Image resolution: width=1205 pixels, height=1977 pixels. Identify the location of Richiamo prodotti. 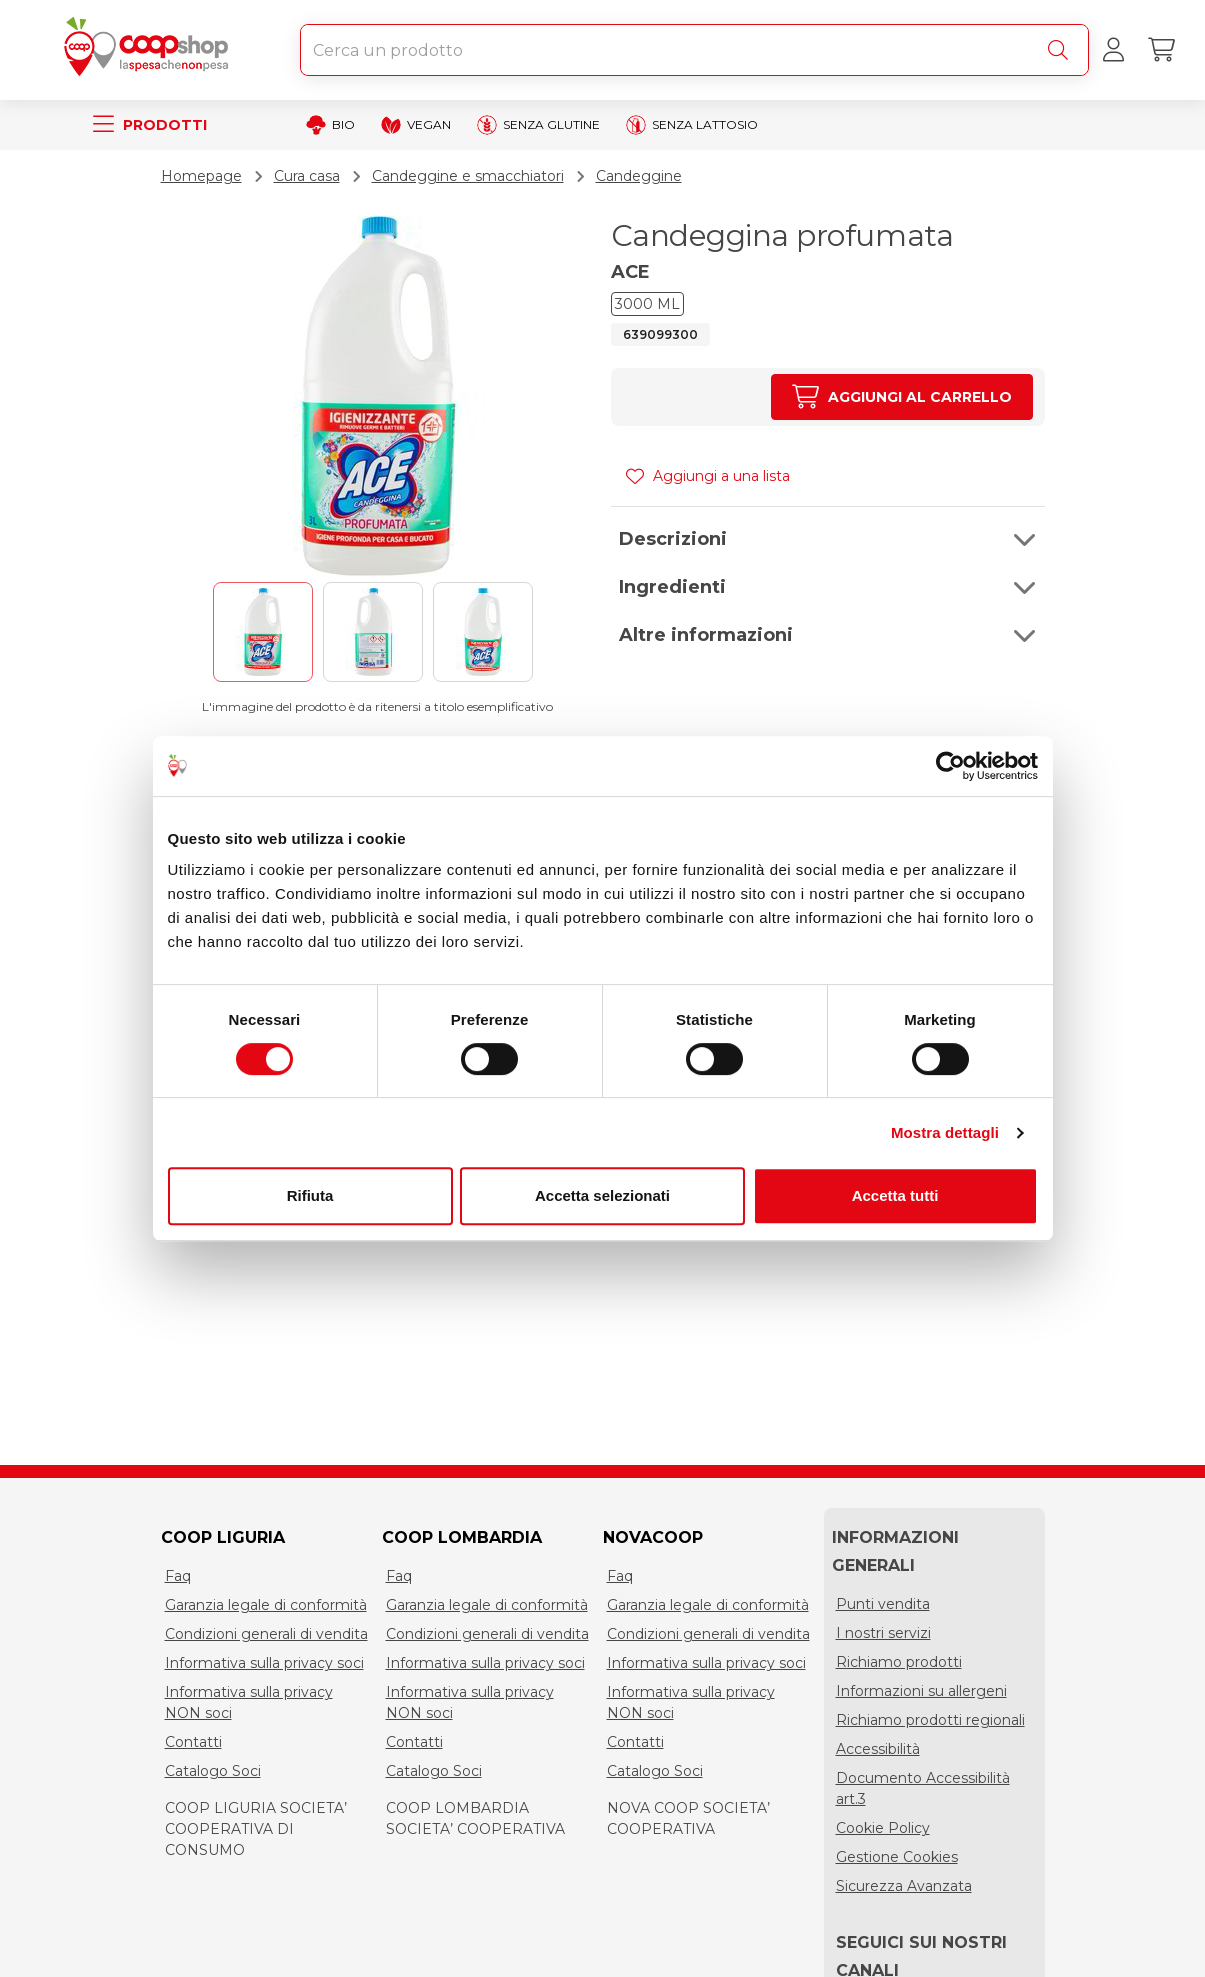
(899, 1662).